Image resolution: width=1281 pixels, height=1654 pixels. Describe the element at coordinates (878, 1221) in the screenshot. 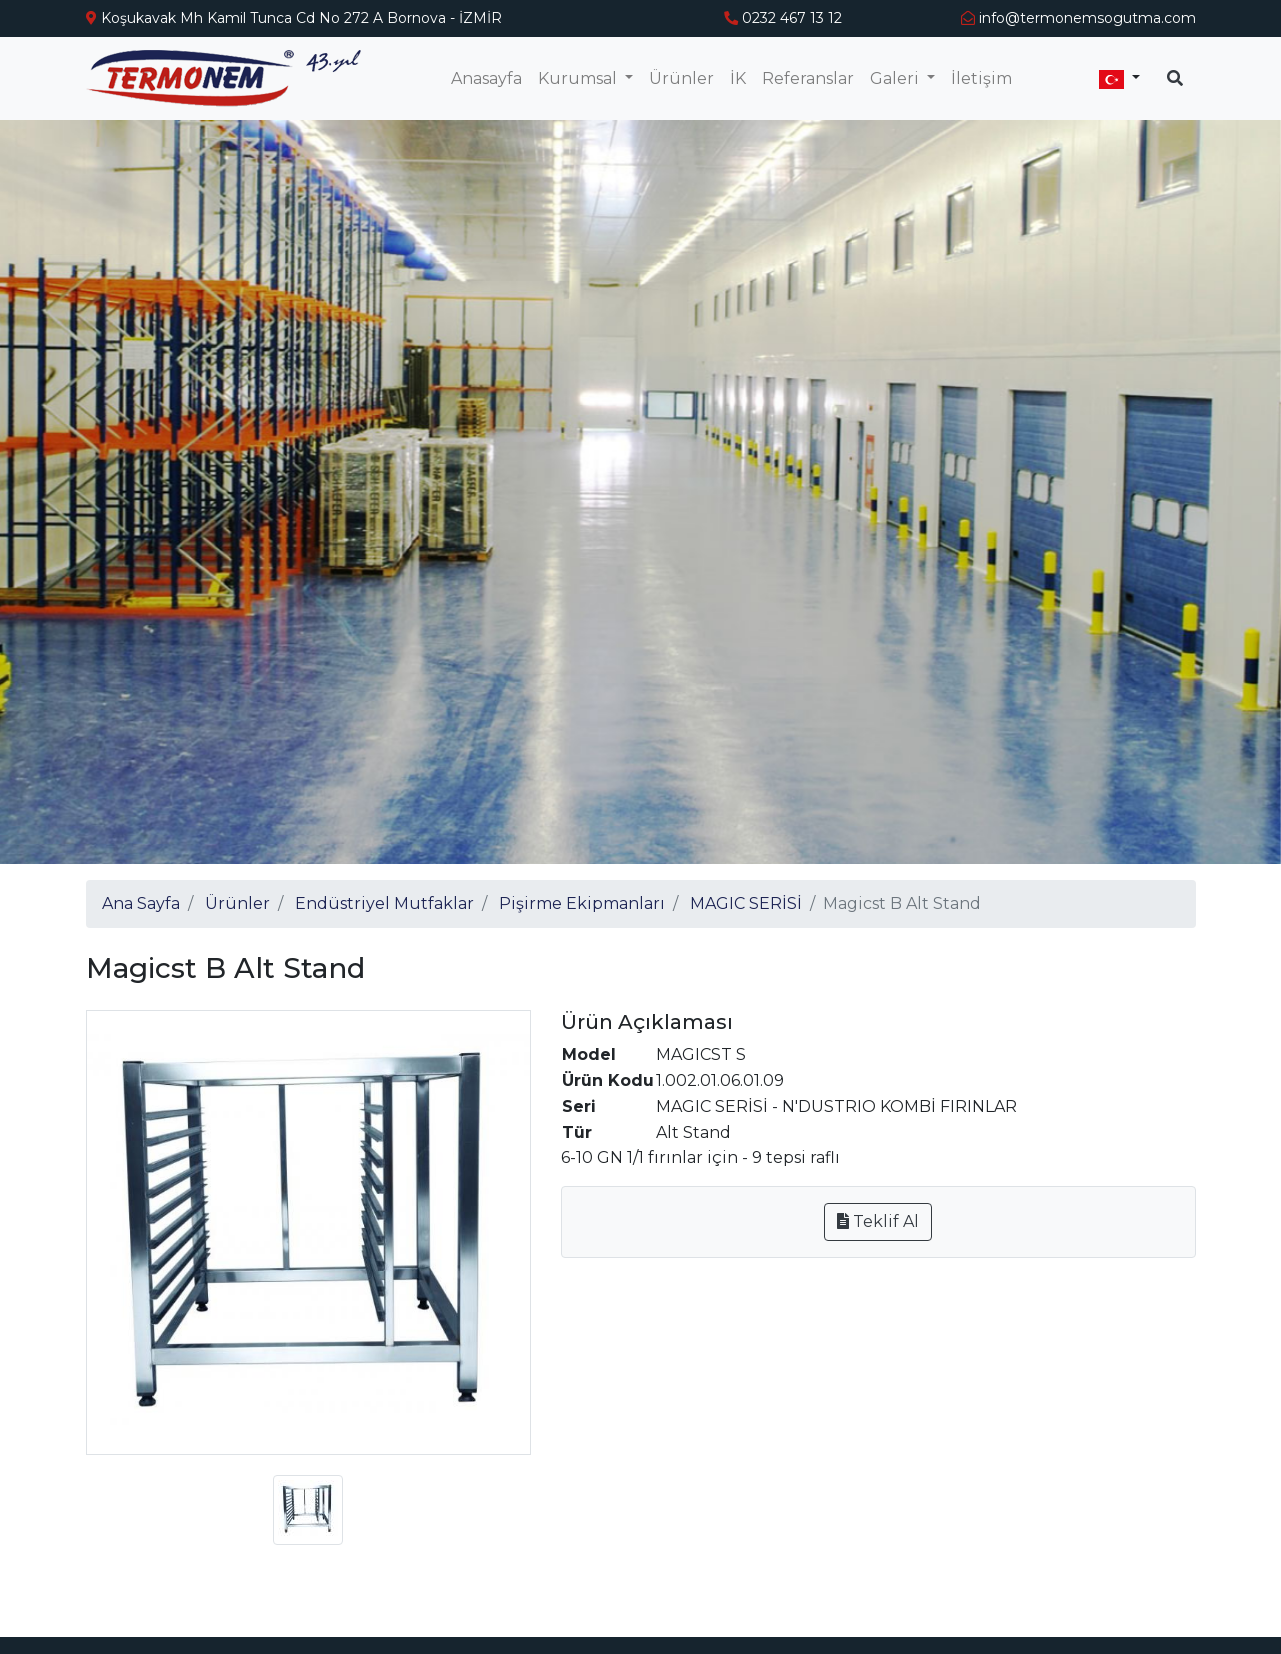

I see `Teklif Al` at that location.